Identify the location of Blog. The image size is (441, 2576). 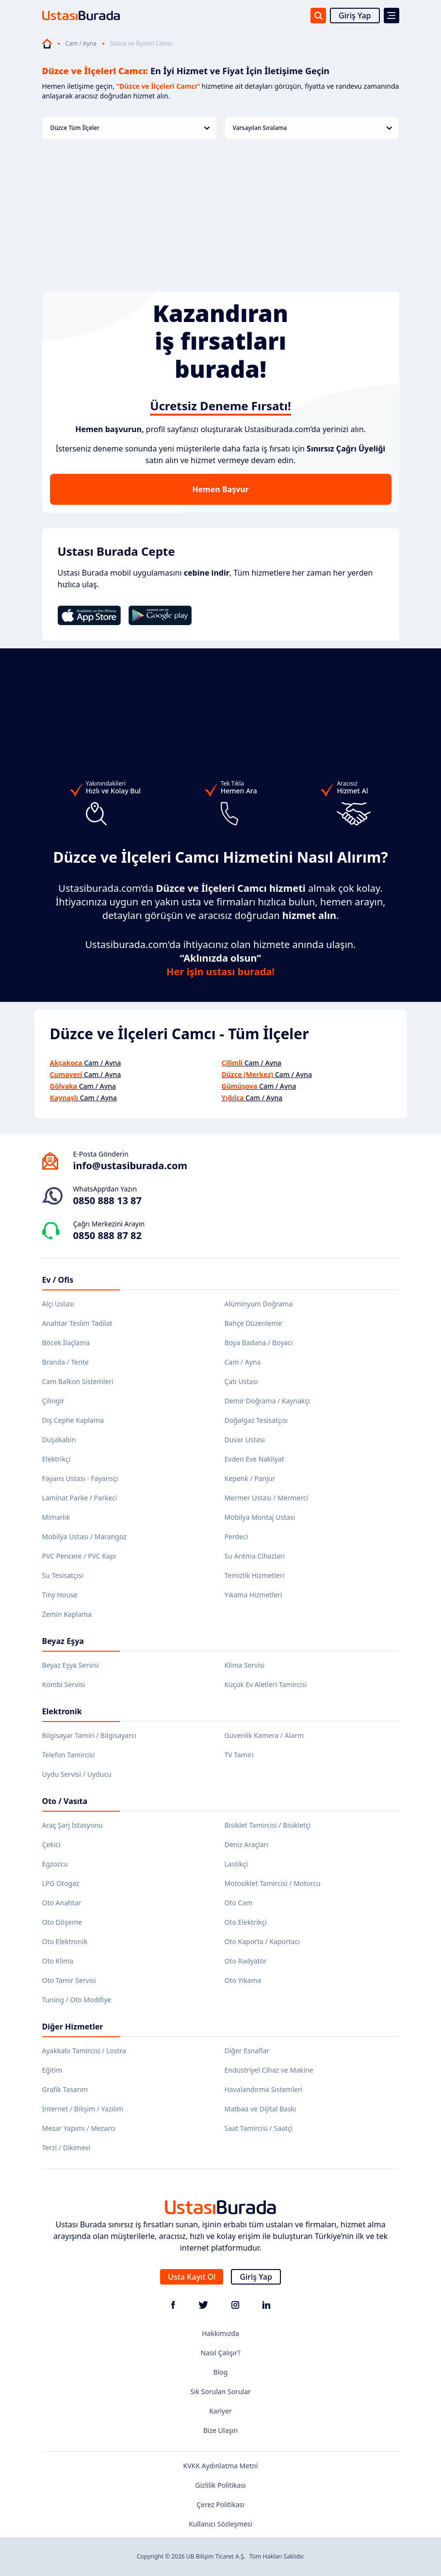
(220, 2372).